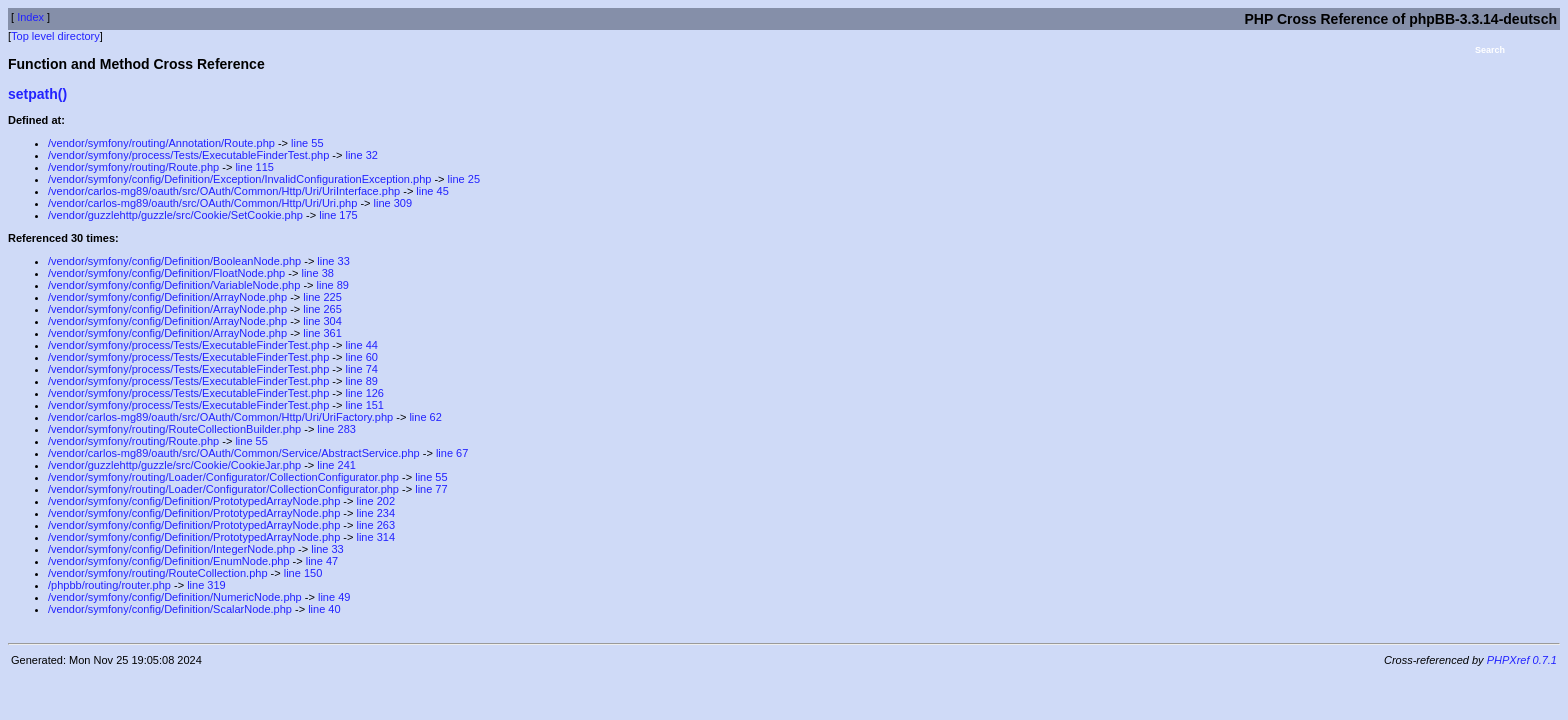 The height and width of the screenshot is (720, 1568). Describe the element at coordinates (364, 393) in the screenshot. I see `line 126` at that location.